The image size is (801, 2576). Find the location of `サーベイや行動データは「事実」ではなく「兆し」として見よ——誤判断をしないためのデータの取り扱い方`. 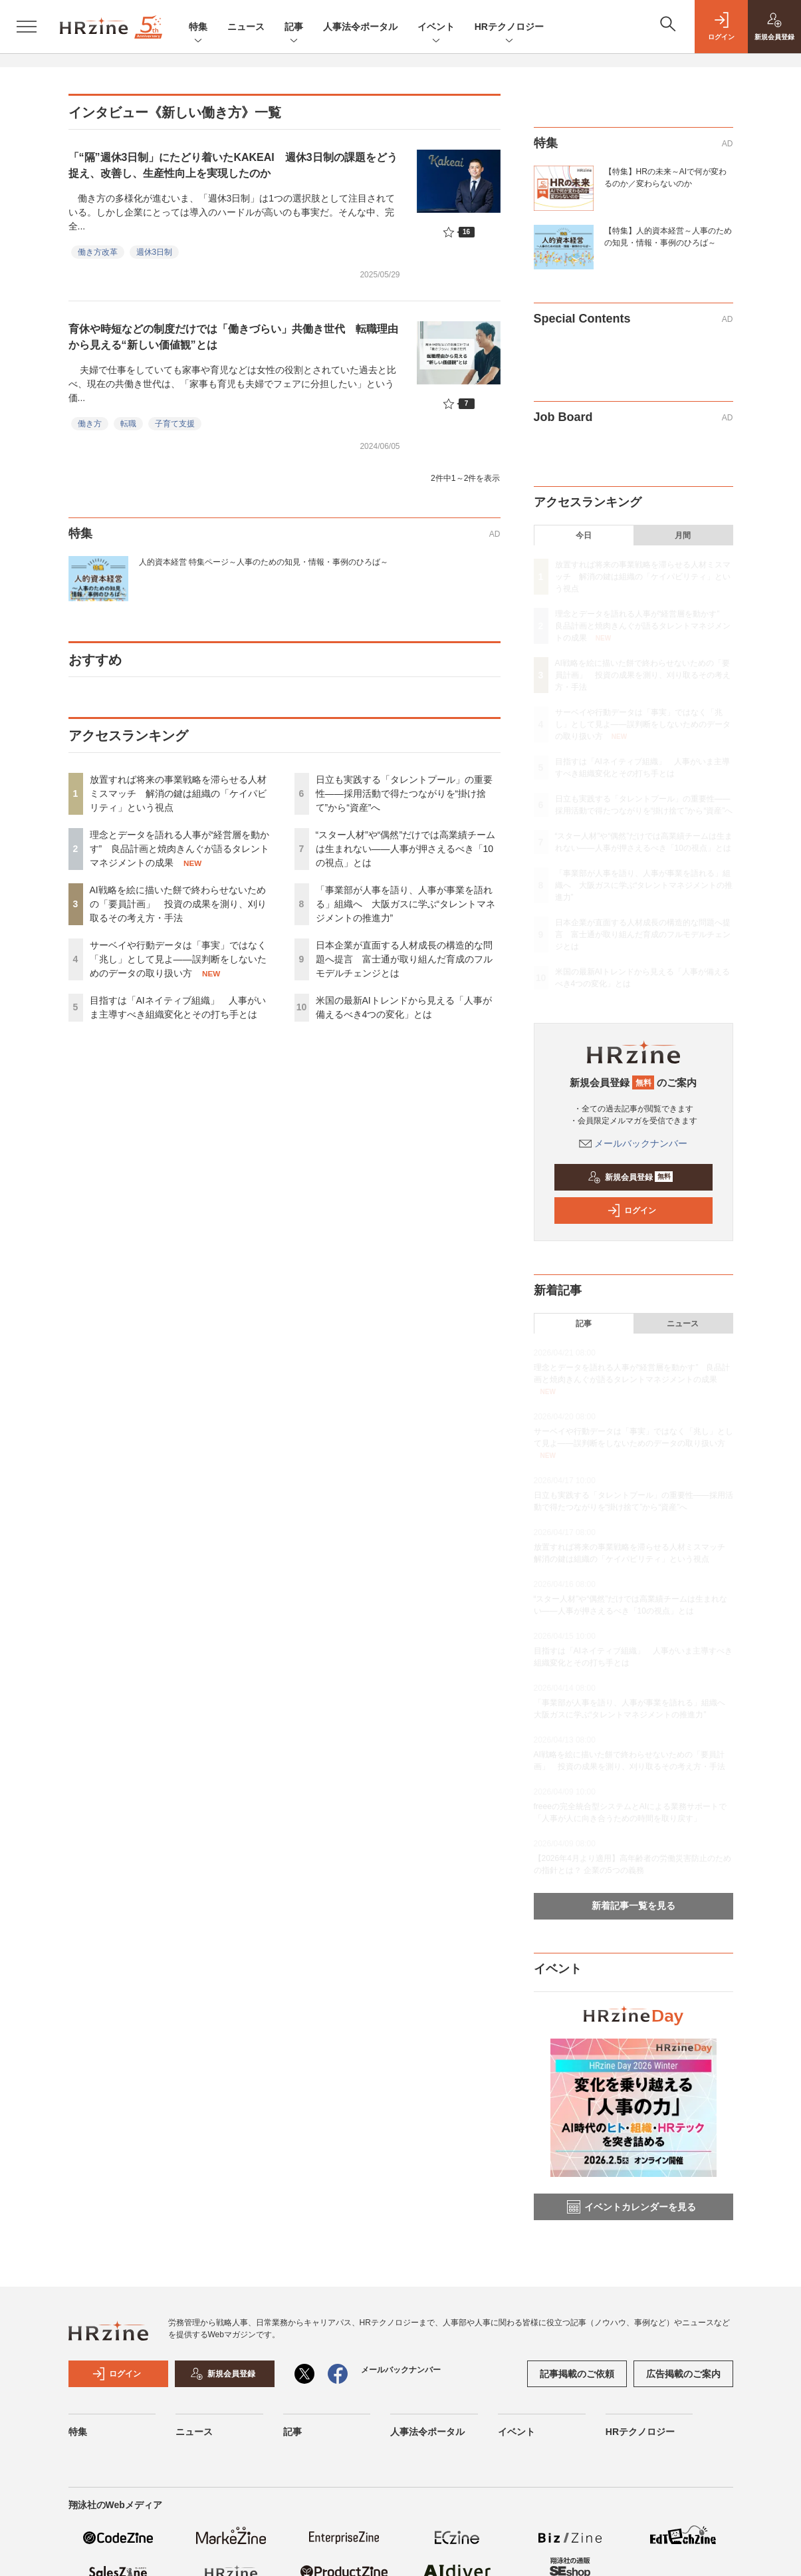

サーベイや行動データは「事実」ではなく「兆し」として見よ——誤判断をしないためのデータの取り扱い方 is located at coordinates (178, 959).